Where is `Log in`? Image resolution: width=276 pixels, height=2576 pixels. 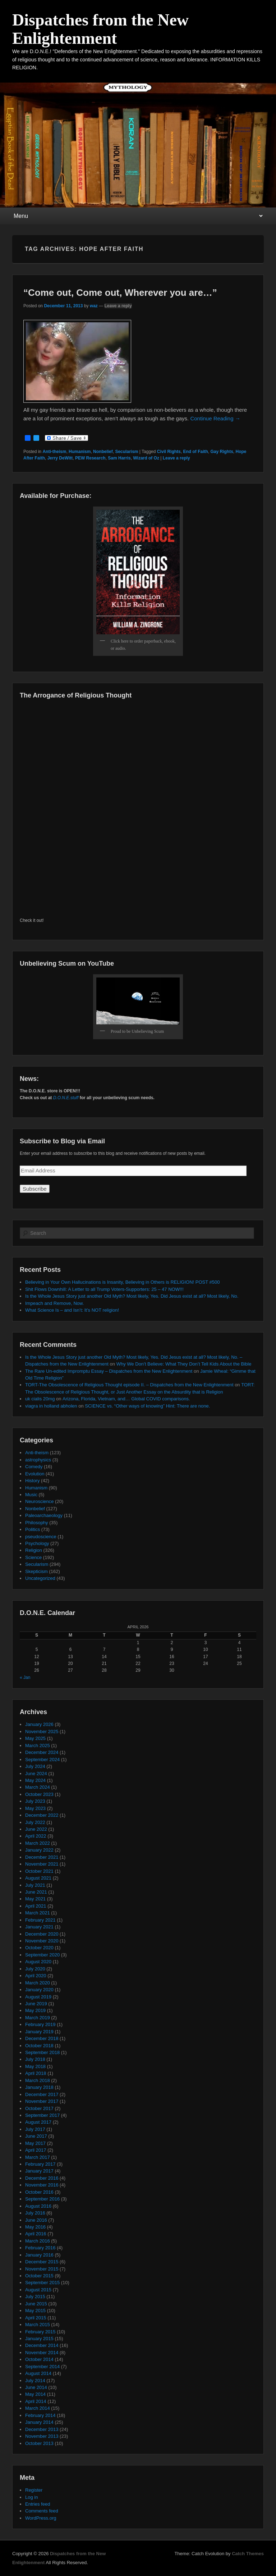
Log in is located at coordinates (31, 2497).